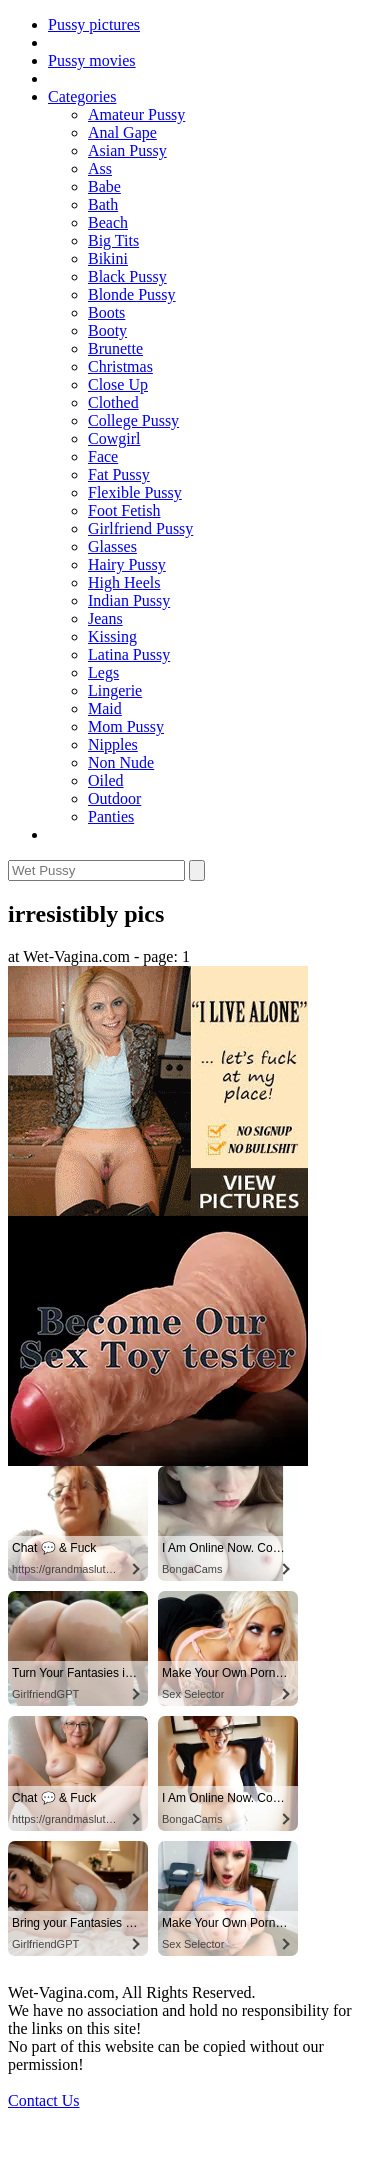 The image size is (375, 2172). I want to click on Mom Pussy, so click(126, 726).